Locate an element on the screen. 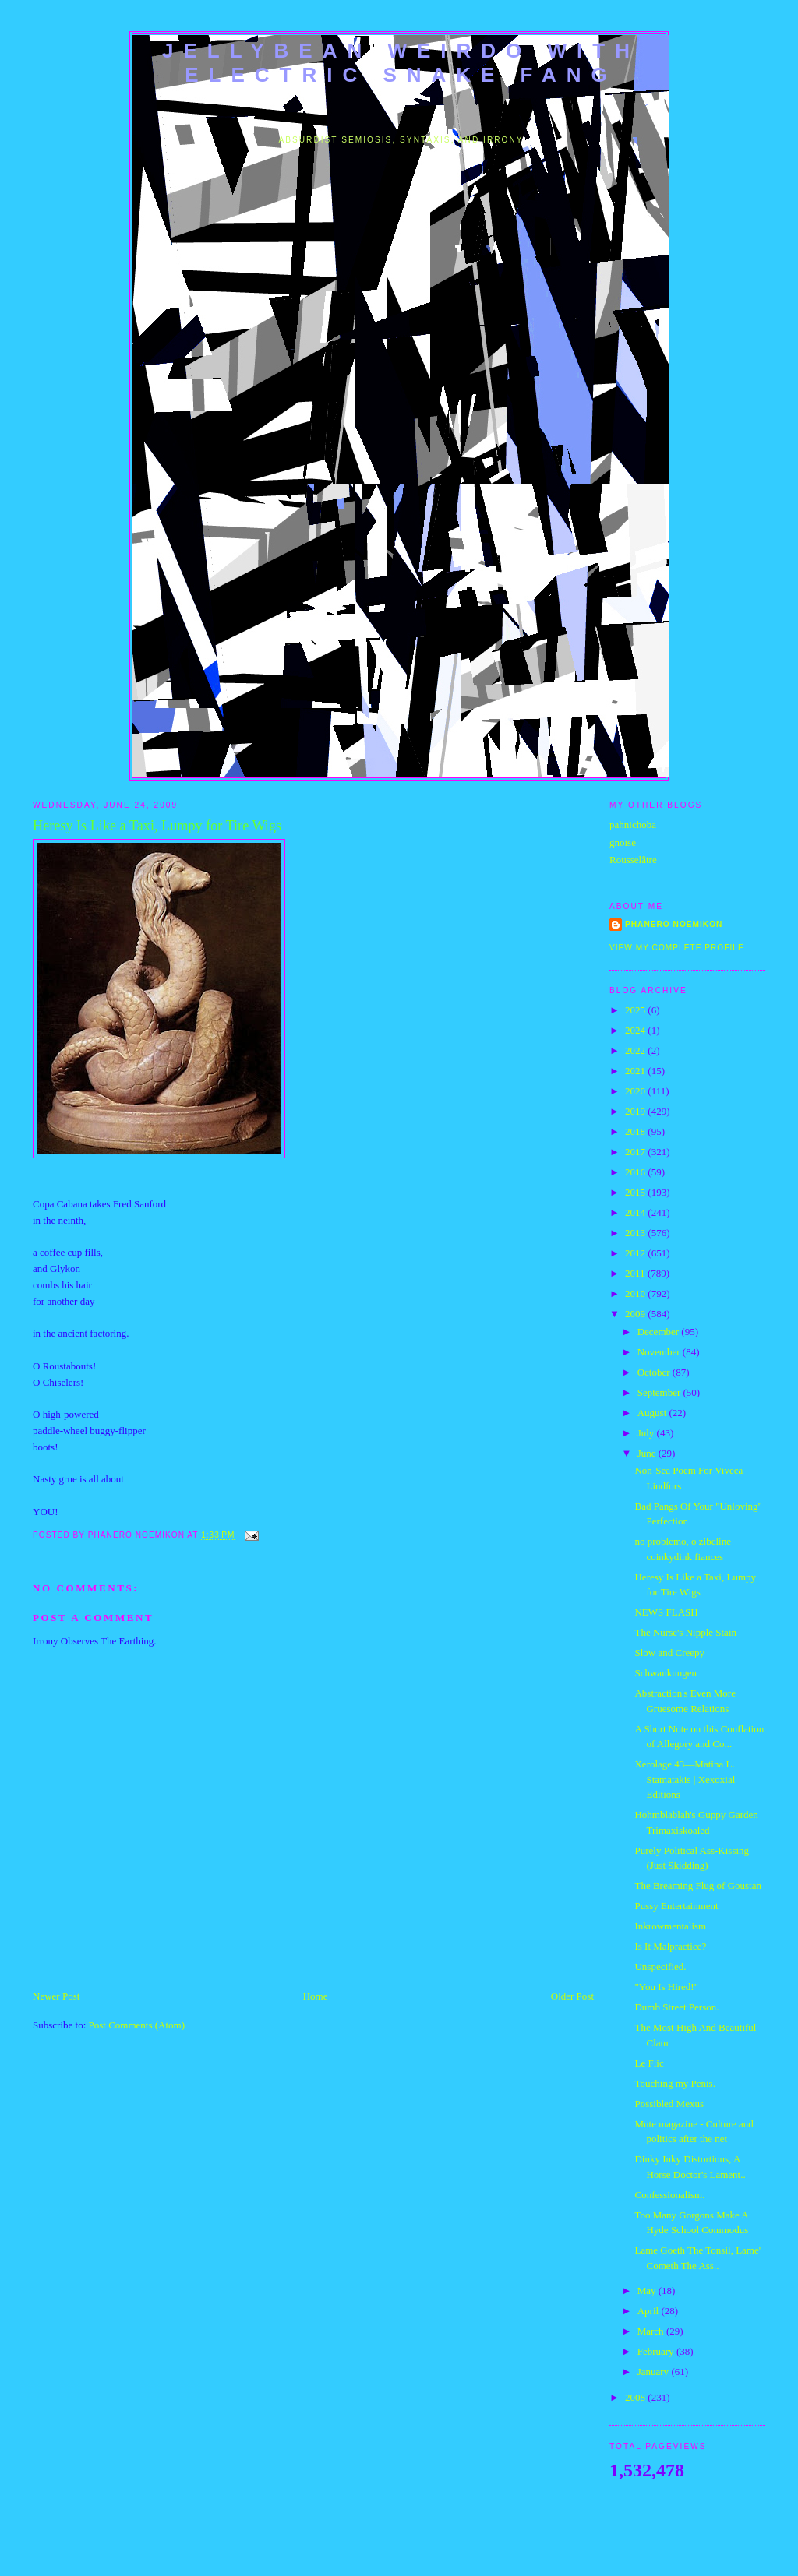 The image size is (798, 2576). Xerolage 43—Matina L. Stamatakis | Xexoxial Editions is located at coordinates (684, 1779).